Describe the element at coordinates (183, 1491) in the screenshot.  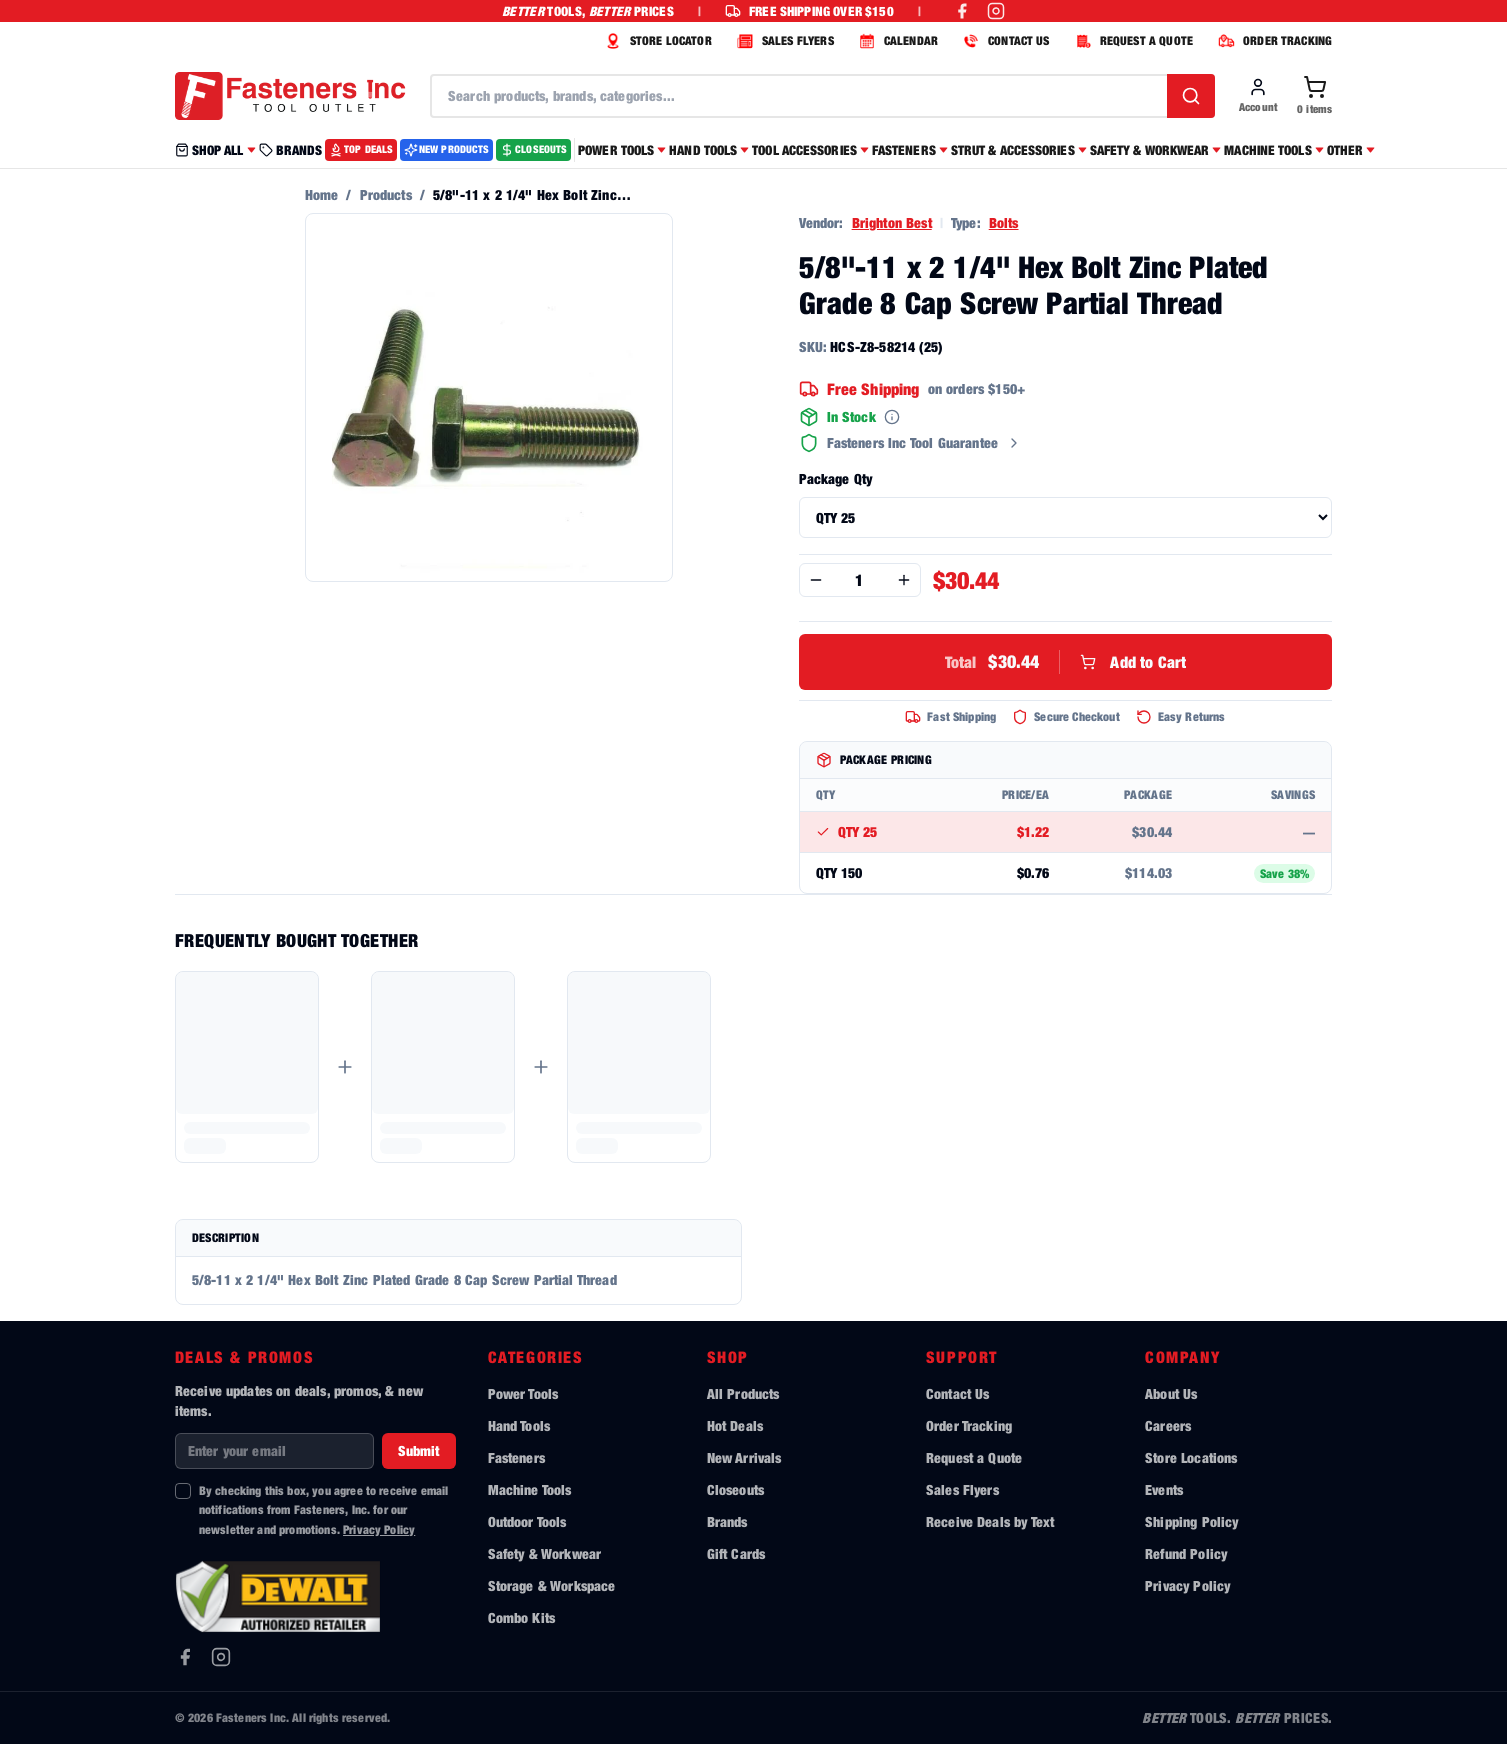
I see `[checkbox]` at that location.